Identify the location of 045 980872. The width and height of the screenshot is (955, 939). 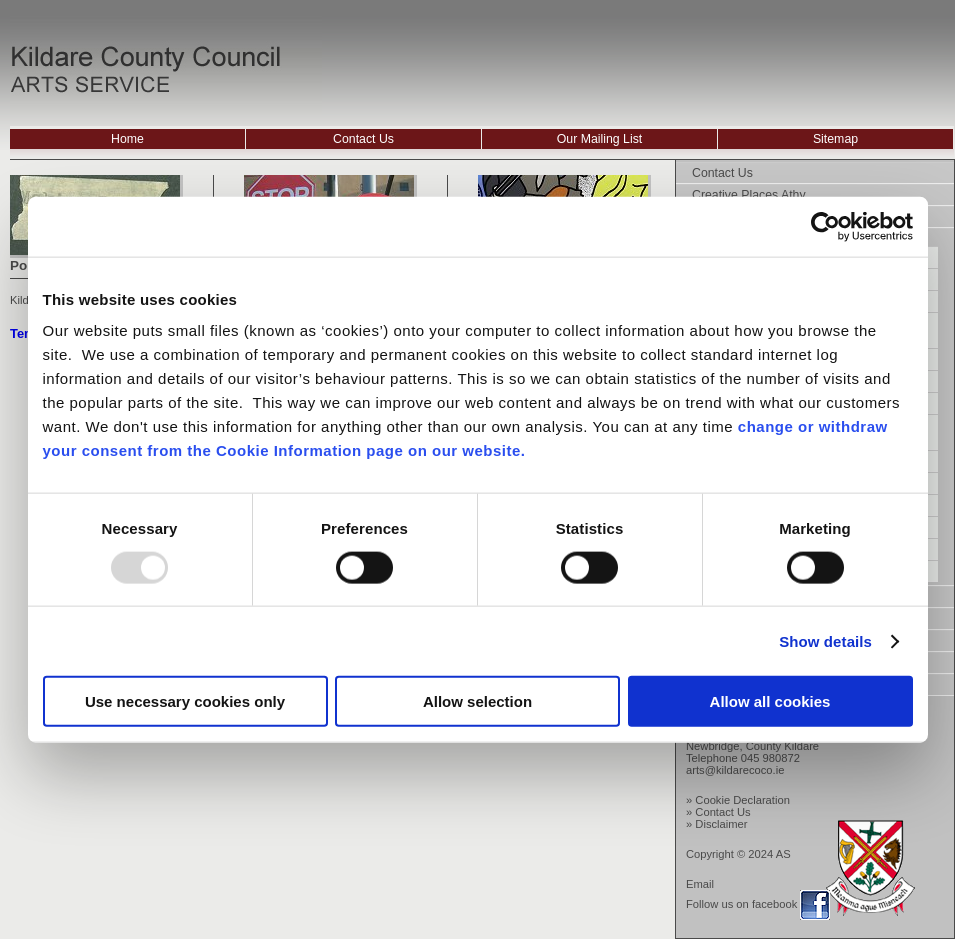
(770, 758).